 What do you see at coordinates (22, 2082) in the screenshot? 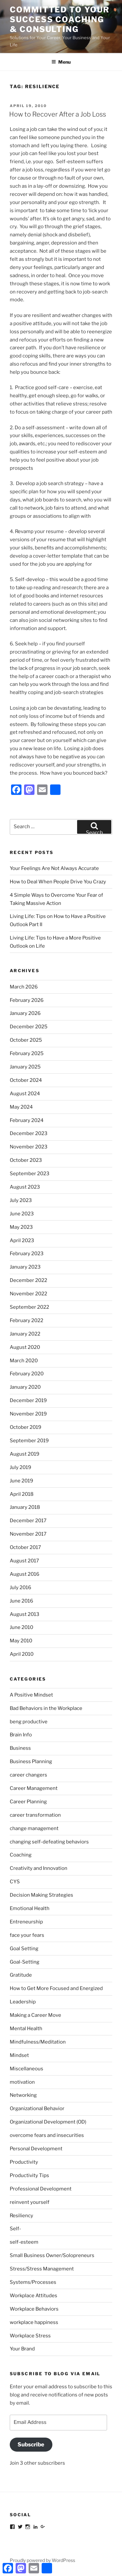
I see `motivation` at bounding box center [22, 2082].